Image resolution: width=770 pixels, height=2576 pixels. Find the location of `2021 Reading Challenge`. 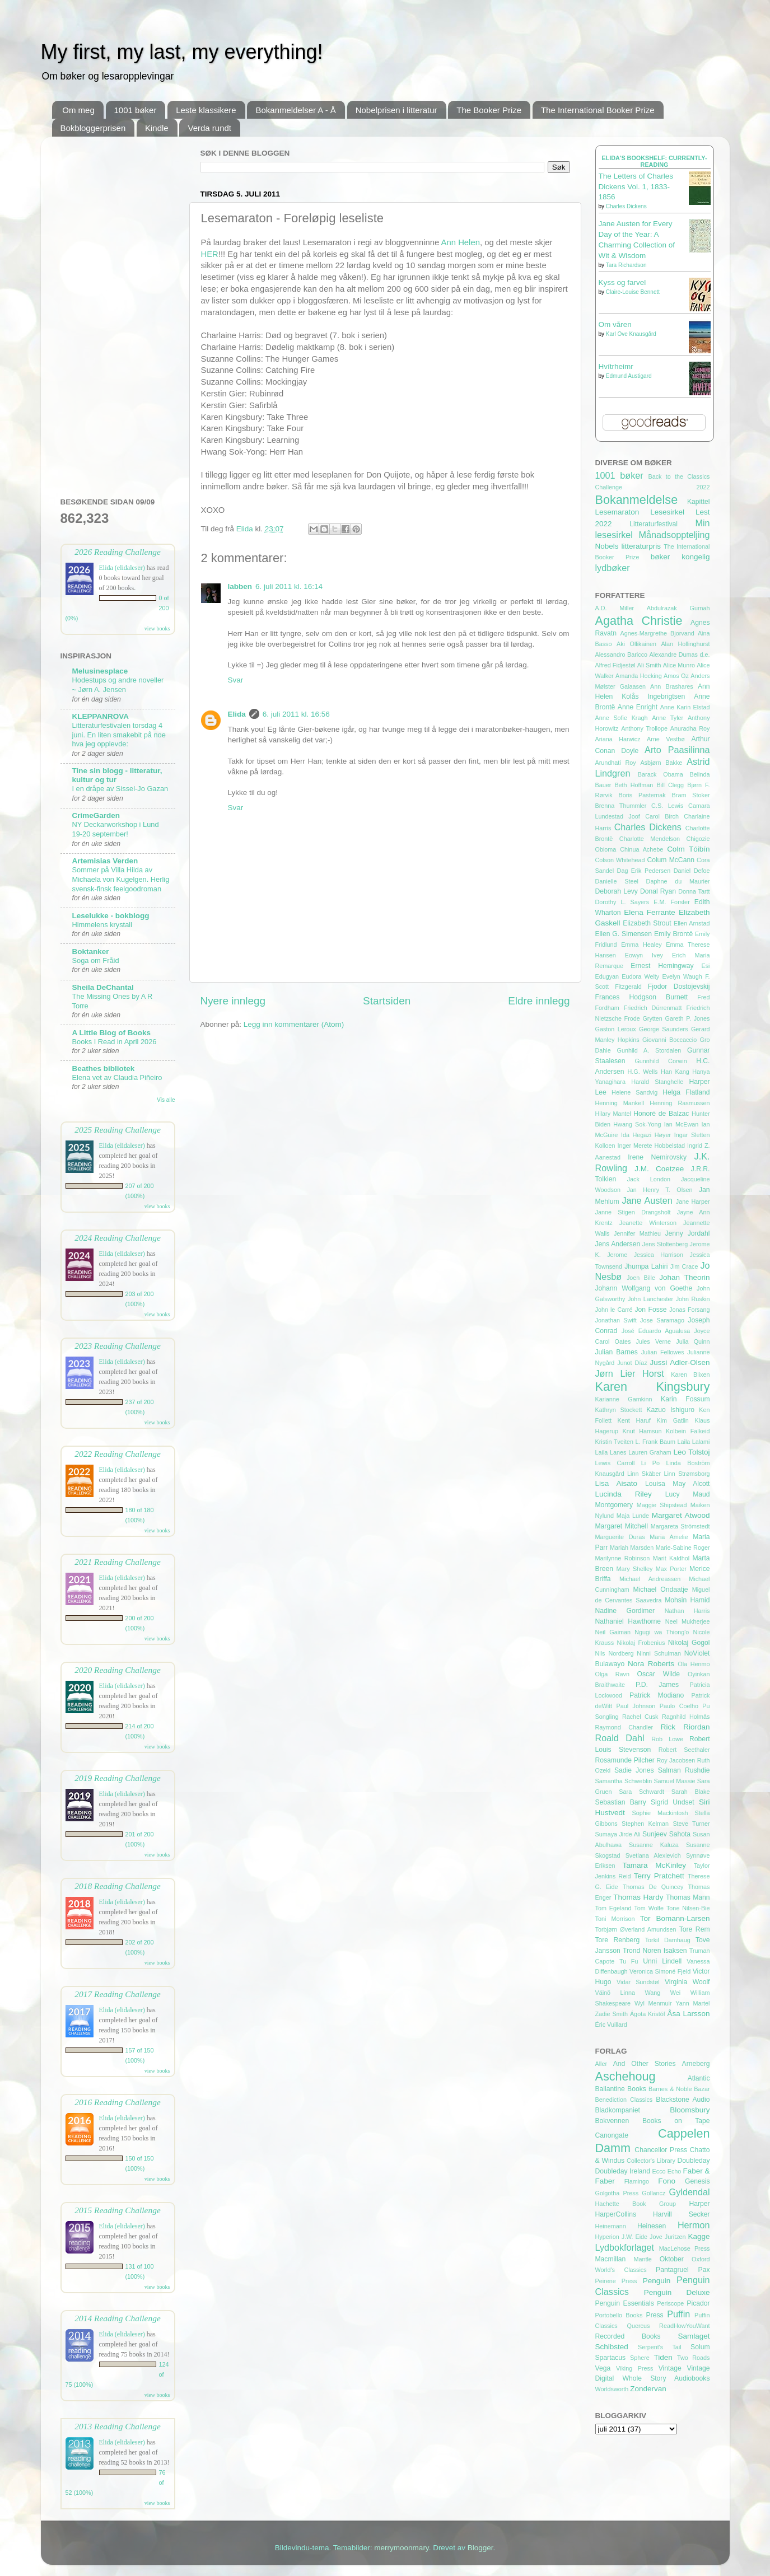

2021 Reading Challenge is located at coordinates (117, 1562).